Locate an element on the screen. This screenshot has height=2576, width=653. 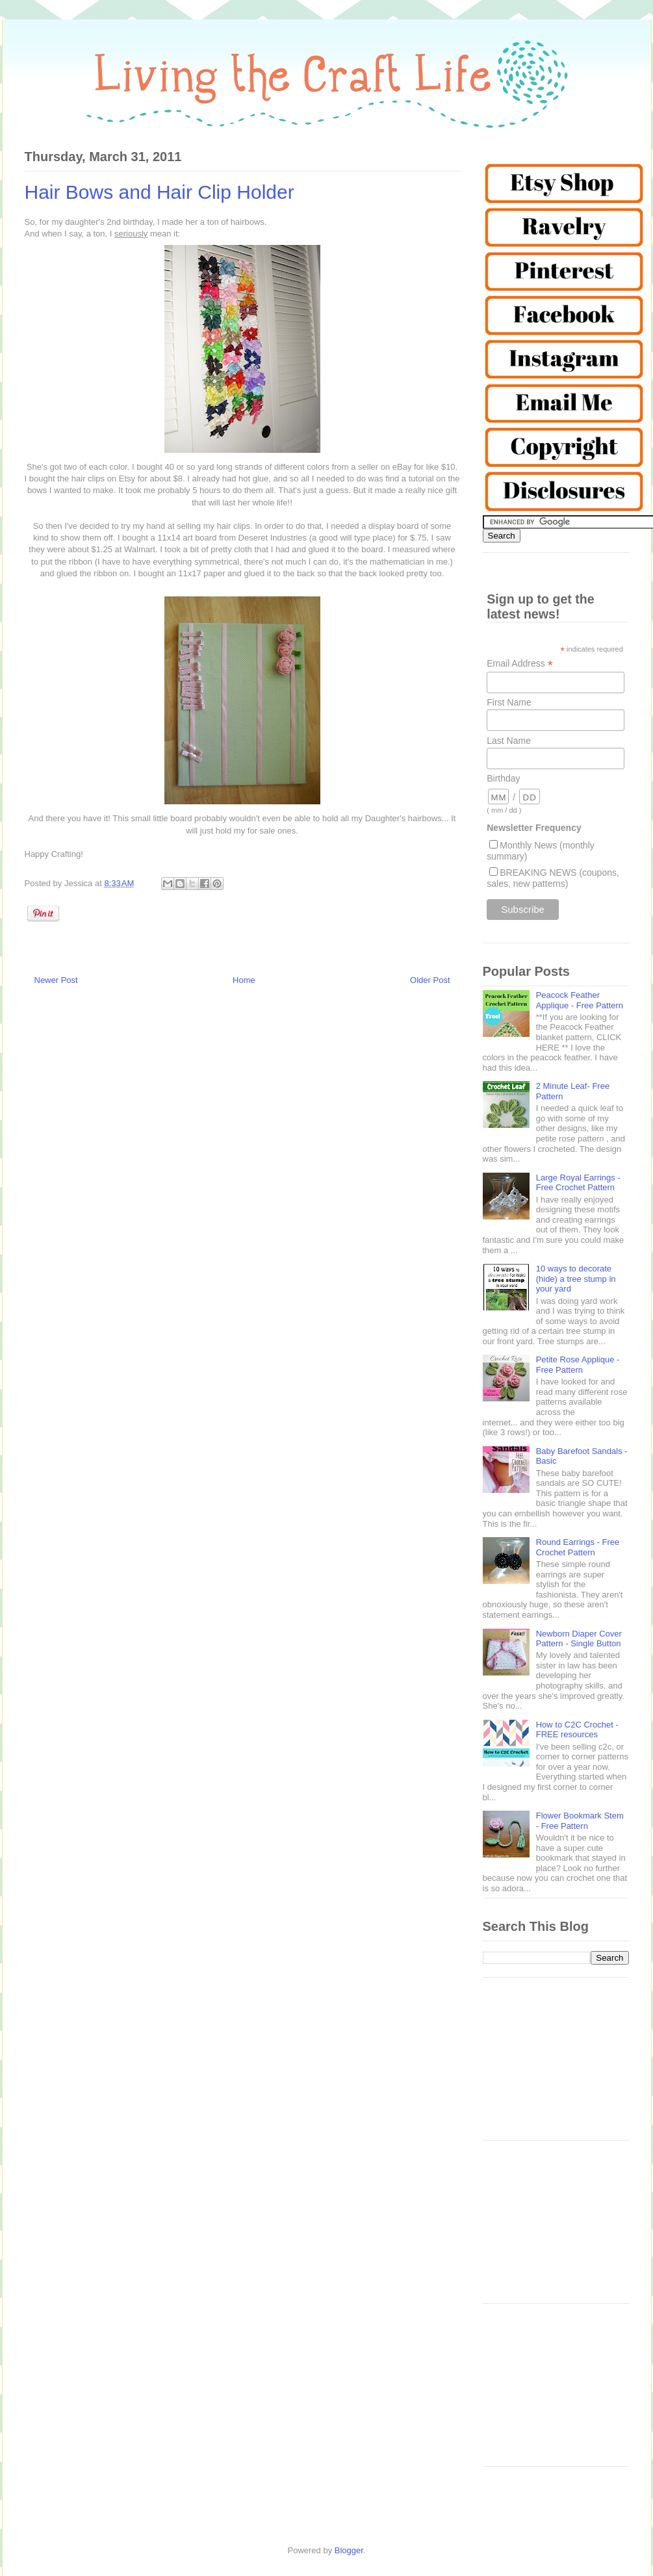
Blogger is located at coordinates (349, 2550).